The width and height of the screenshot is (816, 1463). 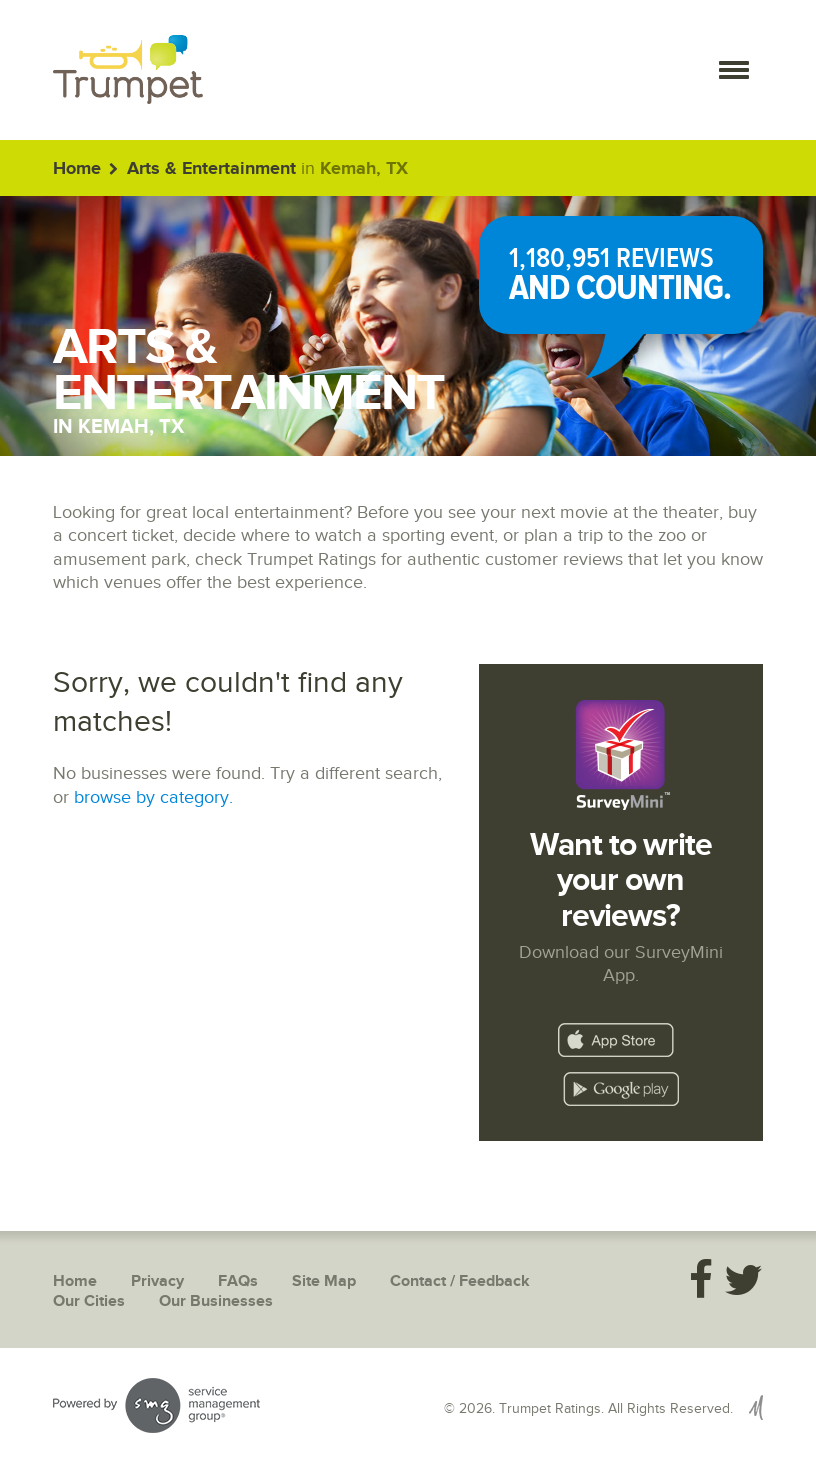 I want to click on Arts & Entertainment, so click(x=211, y=169).